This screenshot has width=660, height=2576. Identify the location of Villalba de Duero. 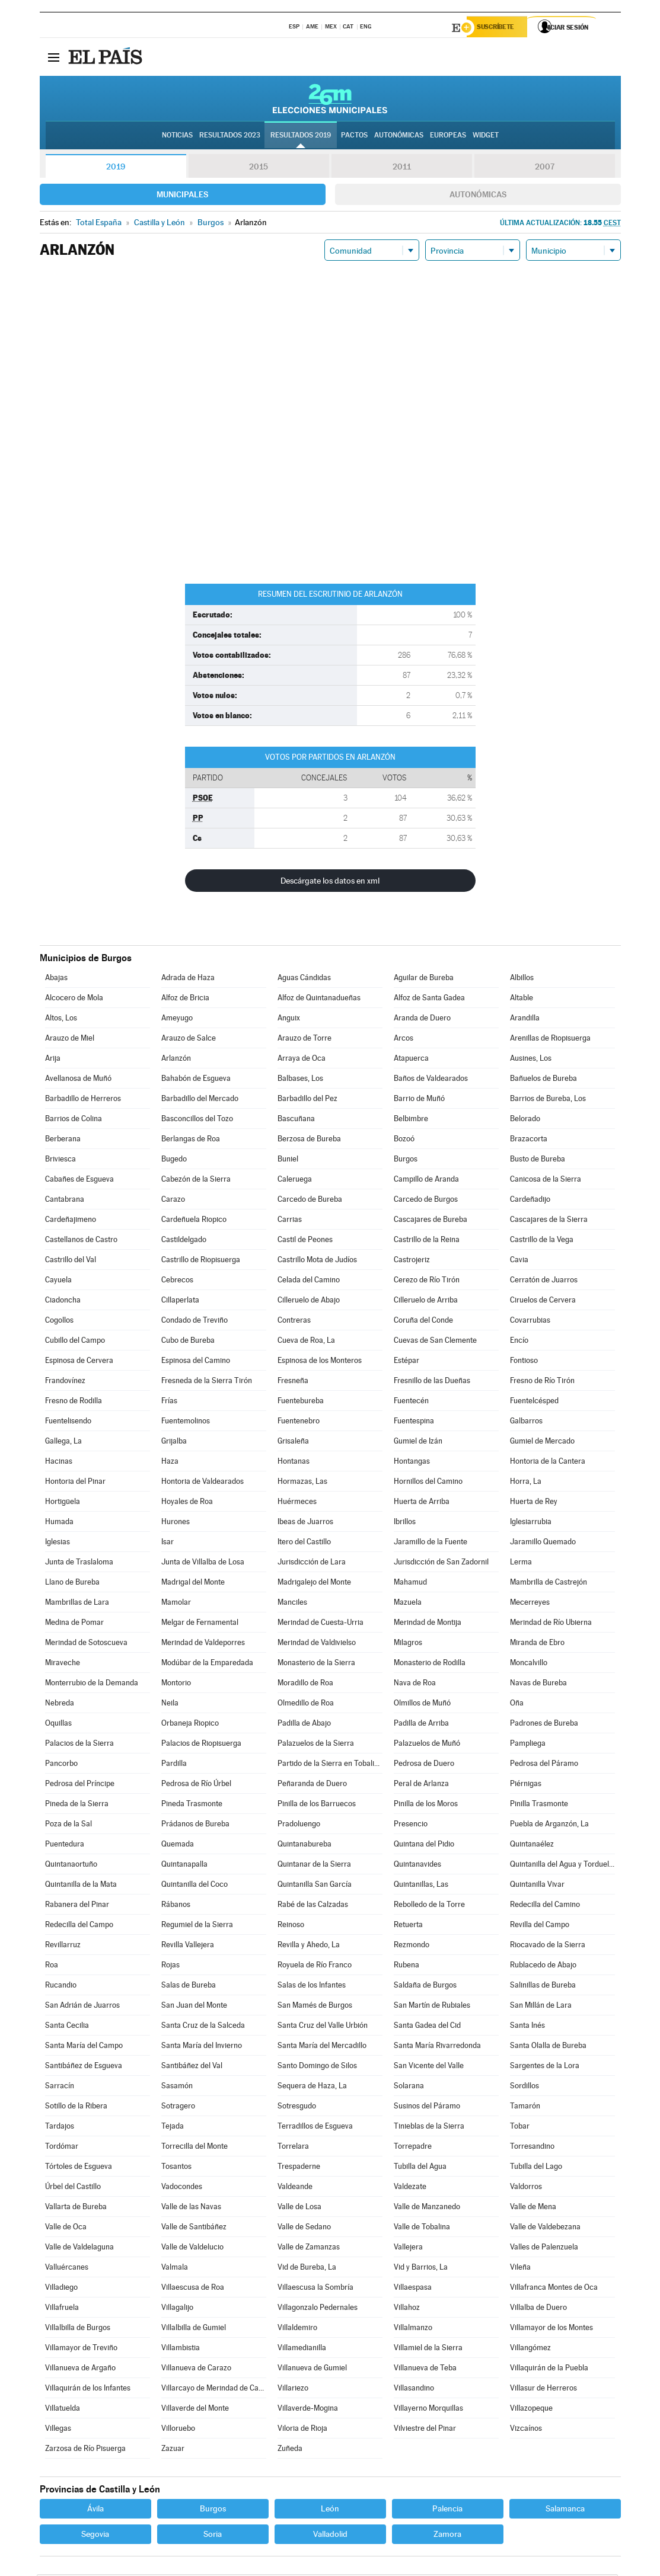
(538, 2309).